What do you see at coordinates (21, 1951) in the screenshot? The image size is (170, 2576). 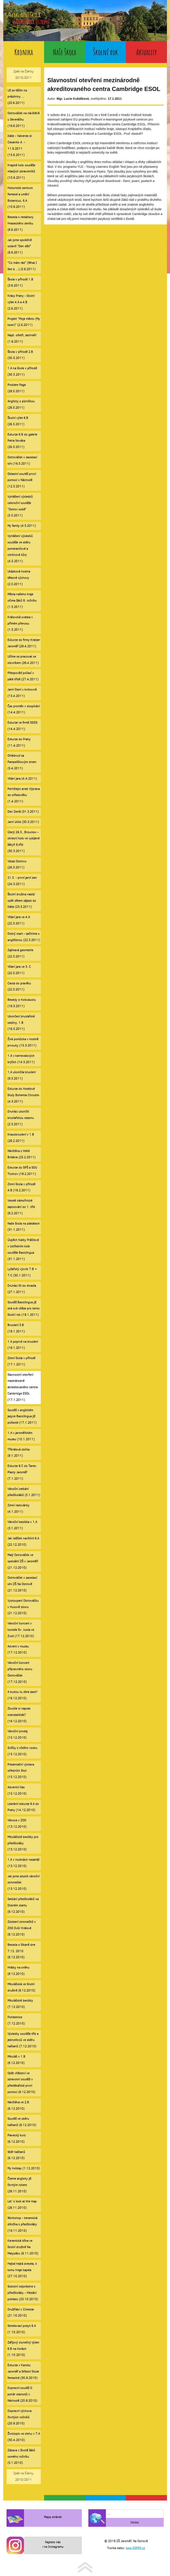 I see `Beseda o šikaně dne 7.12. 2010 (8.12.2010)` at bounding box center [21, 1951].